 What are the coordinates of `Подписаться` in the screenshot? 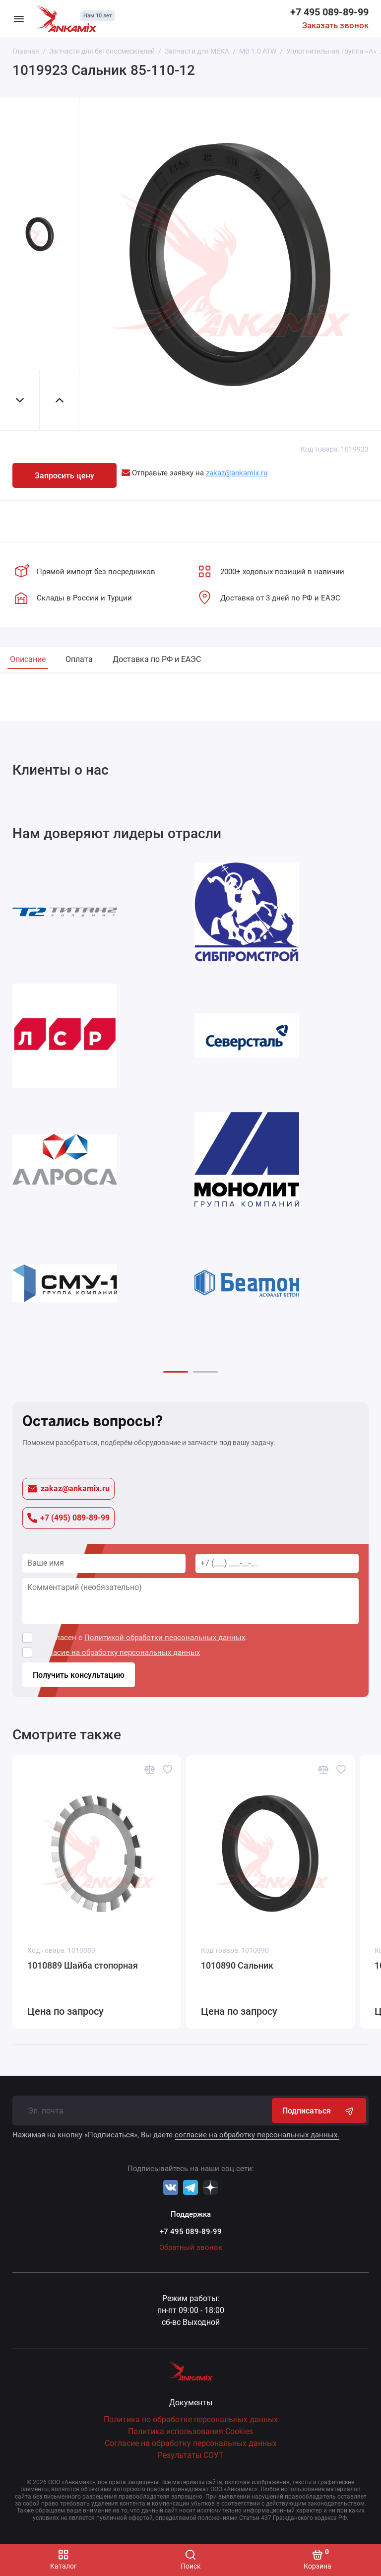 It's located at (319, 2110).